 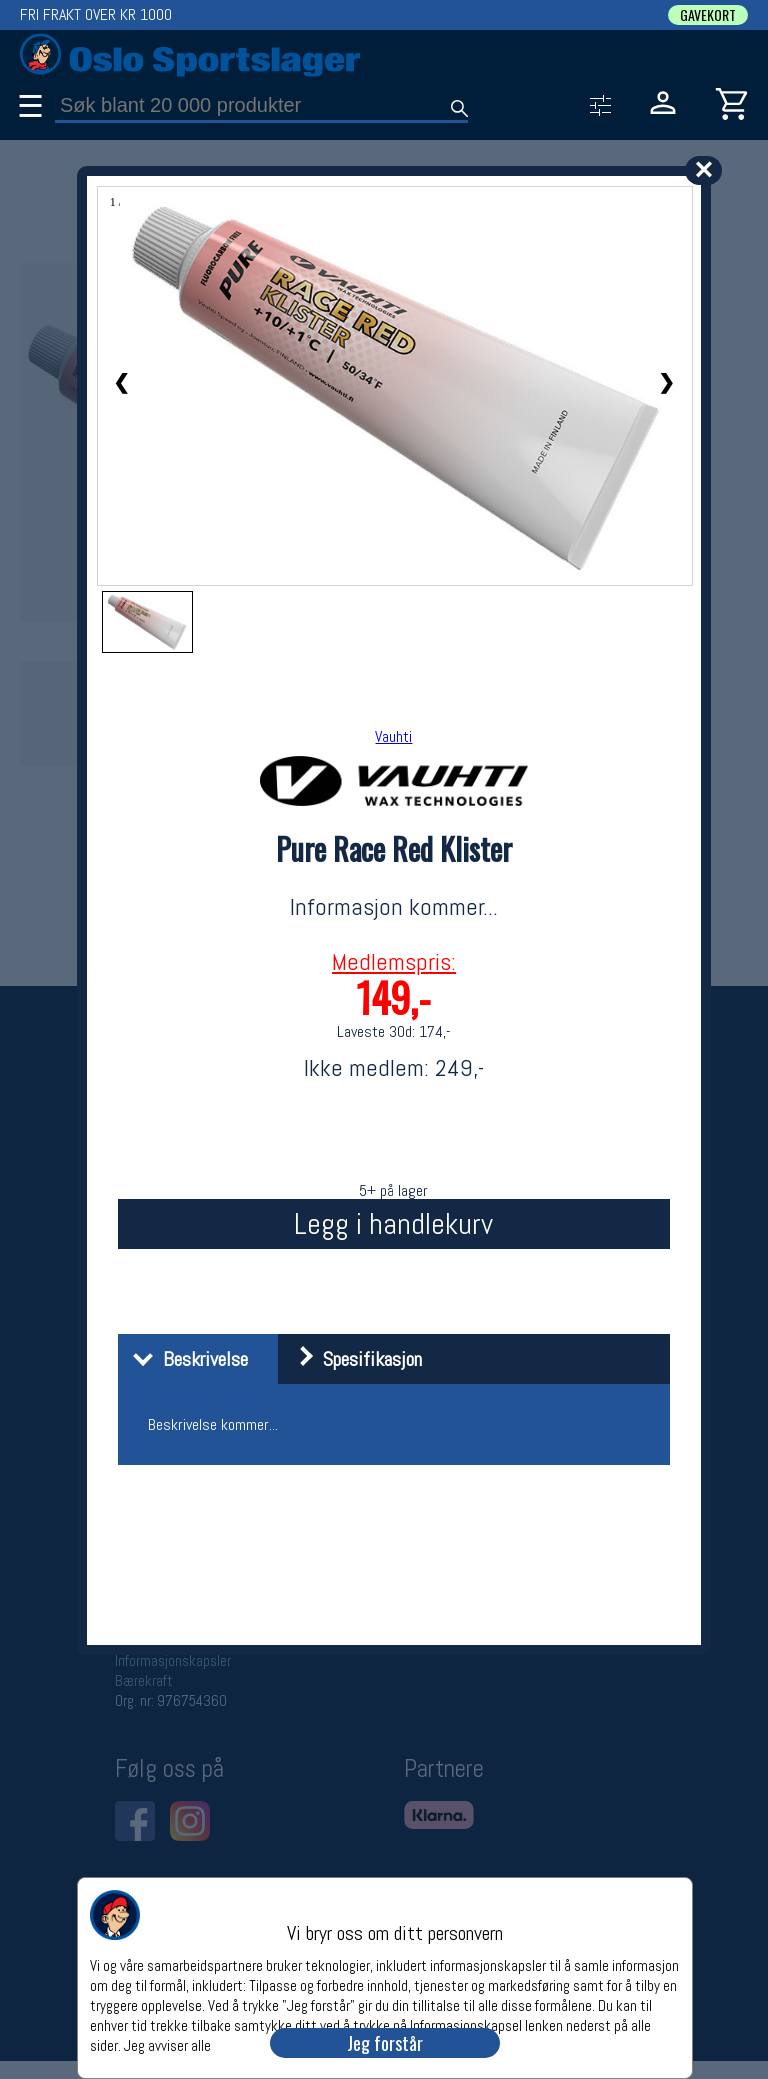 I want to click on GAVEKORT, so click(x=708, y=15).